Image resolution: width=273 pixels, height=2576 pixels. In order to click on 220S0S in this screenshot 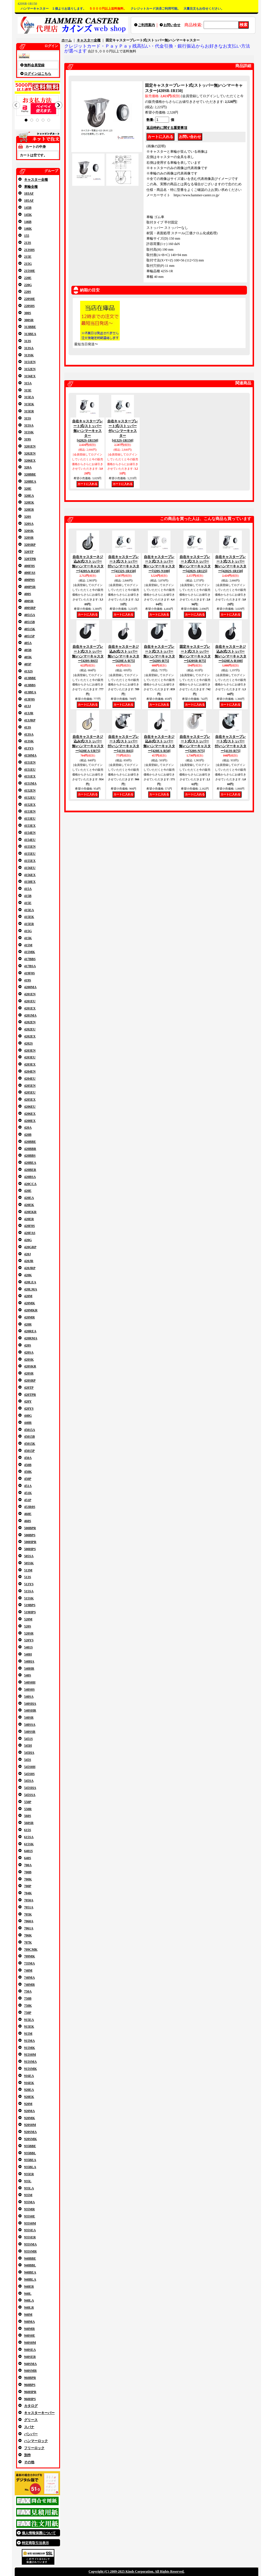, I will do `click(29, 306)`.